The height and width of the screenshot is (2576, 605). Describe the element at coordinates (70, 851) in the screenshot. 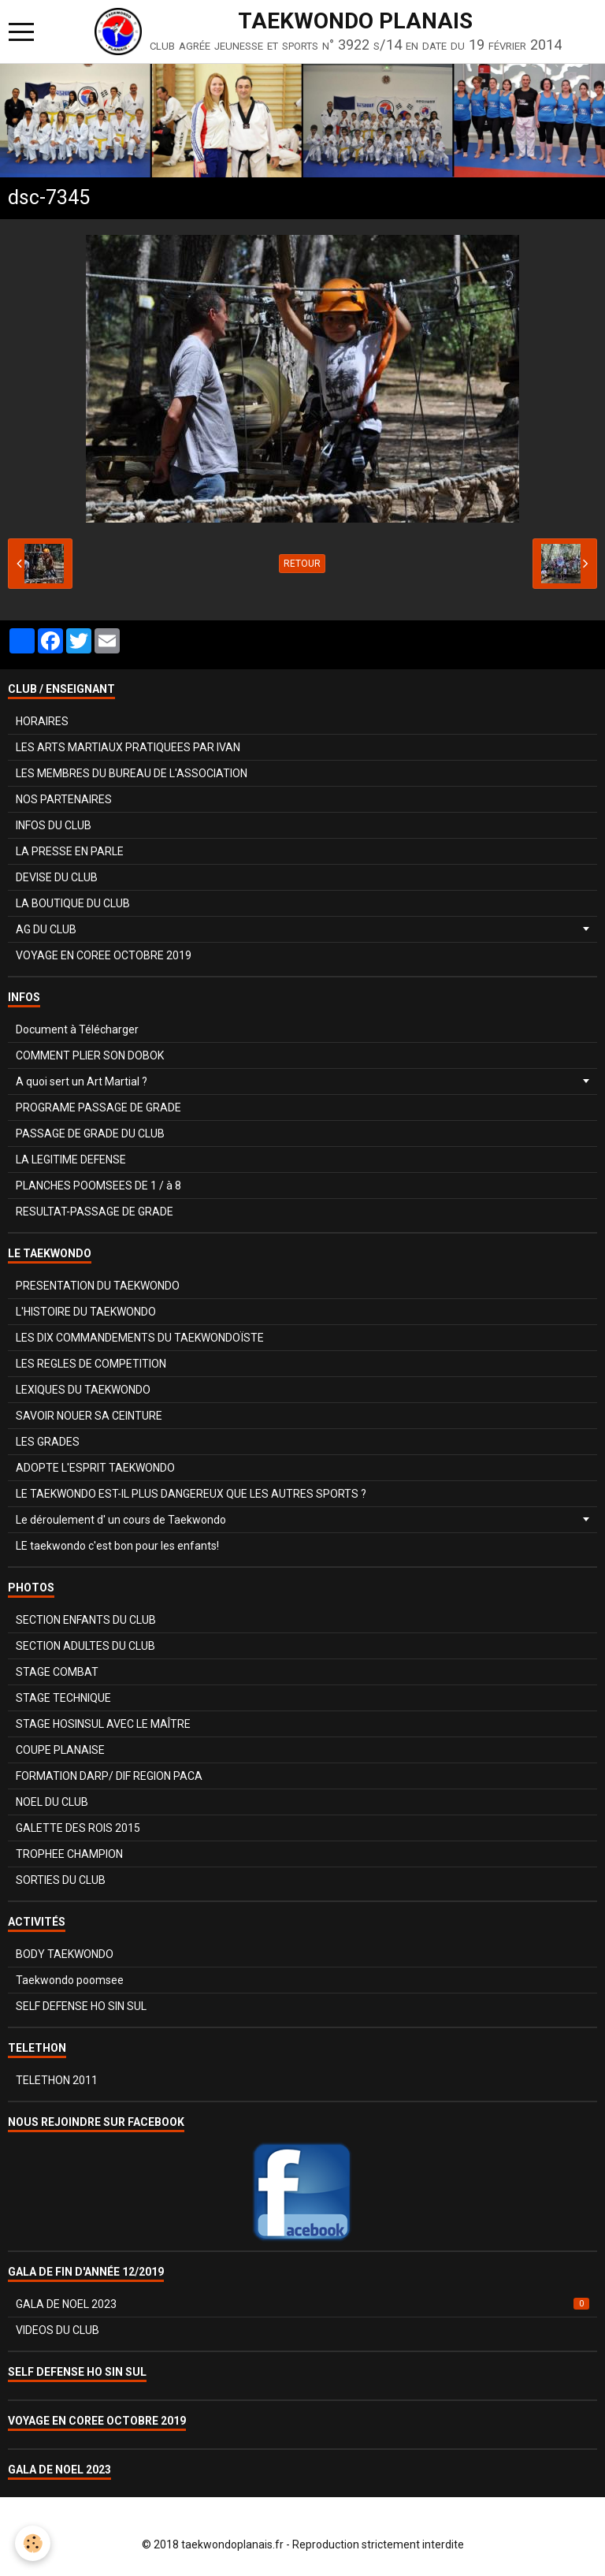

I see `LA PRESSE EN PARLE` at that location.